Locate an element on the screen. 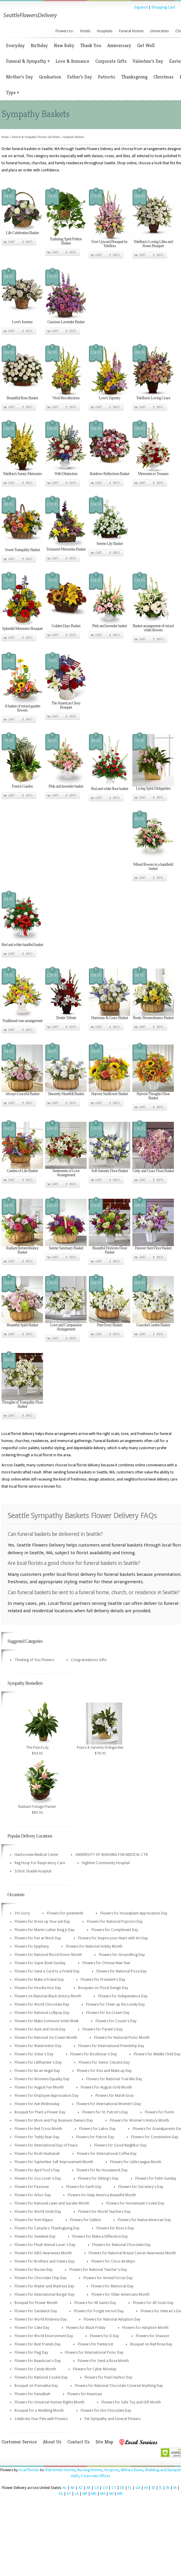 This screenshot has width=181, height=2576. Flowers for National Trail Mix Day is located at coordinates (114, 2079).